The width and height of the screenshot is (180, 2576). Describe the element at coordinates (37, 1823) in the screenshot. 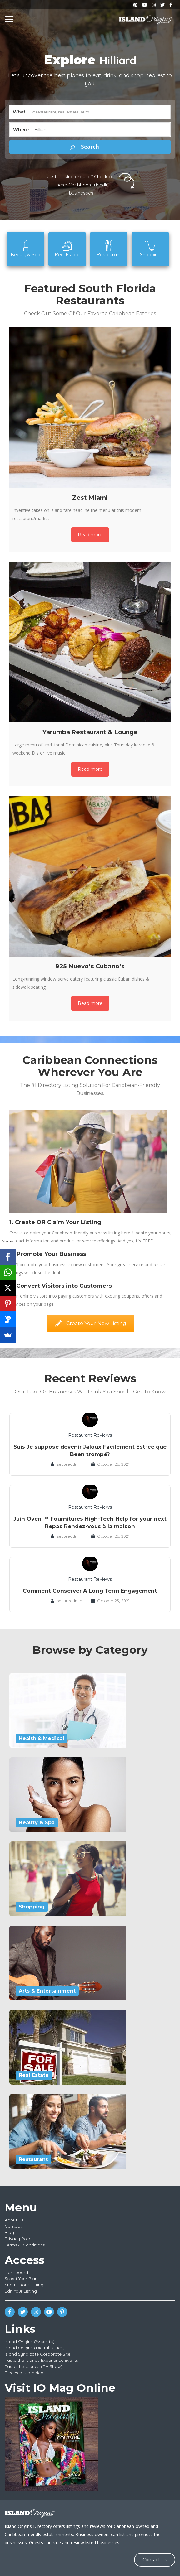

I see `Beauty & Spa` at that location.